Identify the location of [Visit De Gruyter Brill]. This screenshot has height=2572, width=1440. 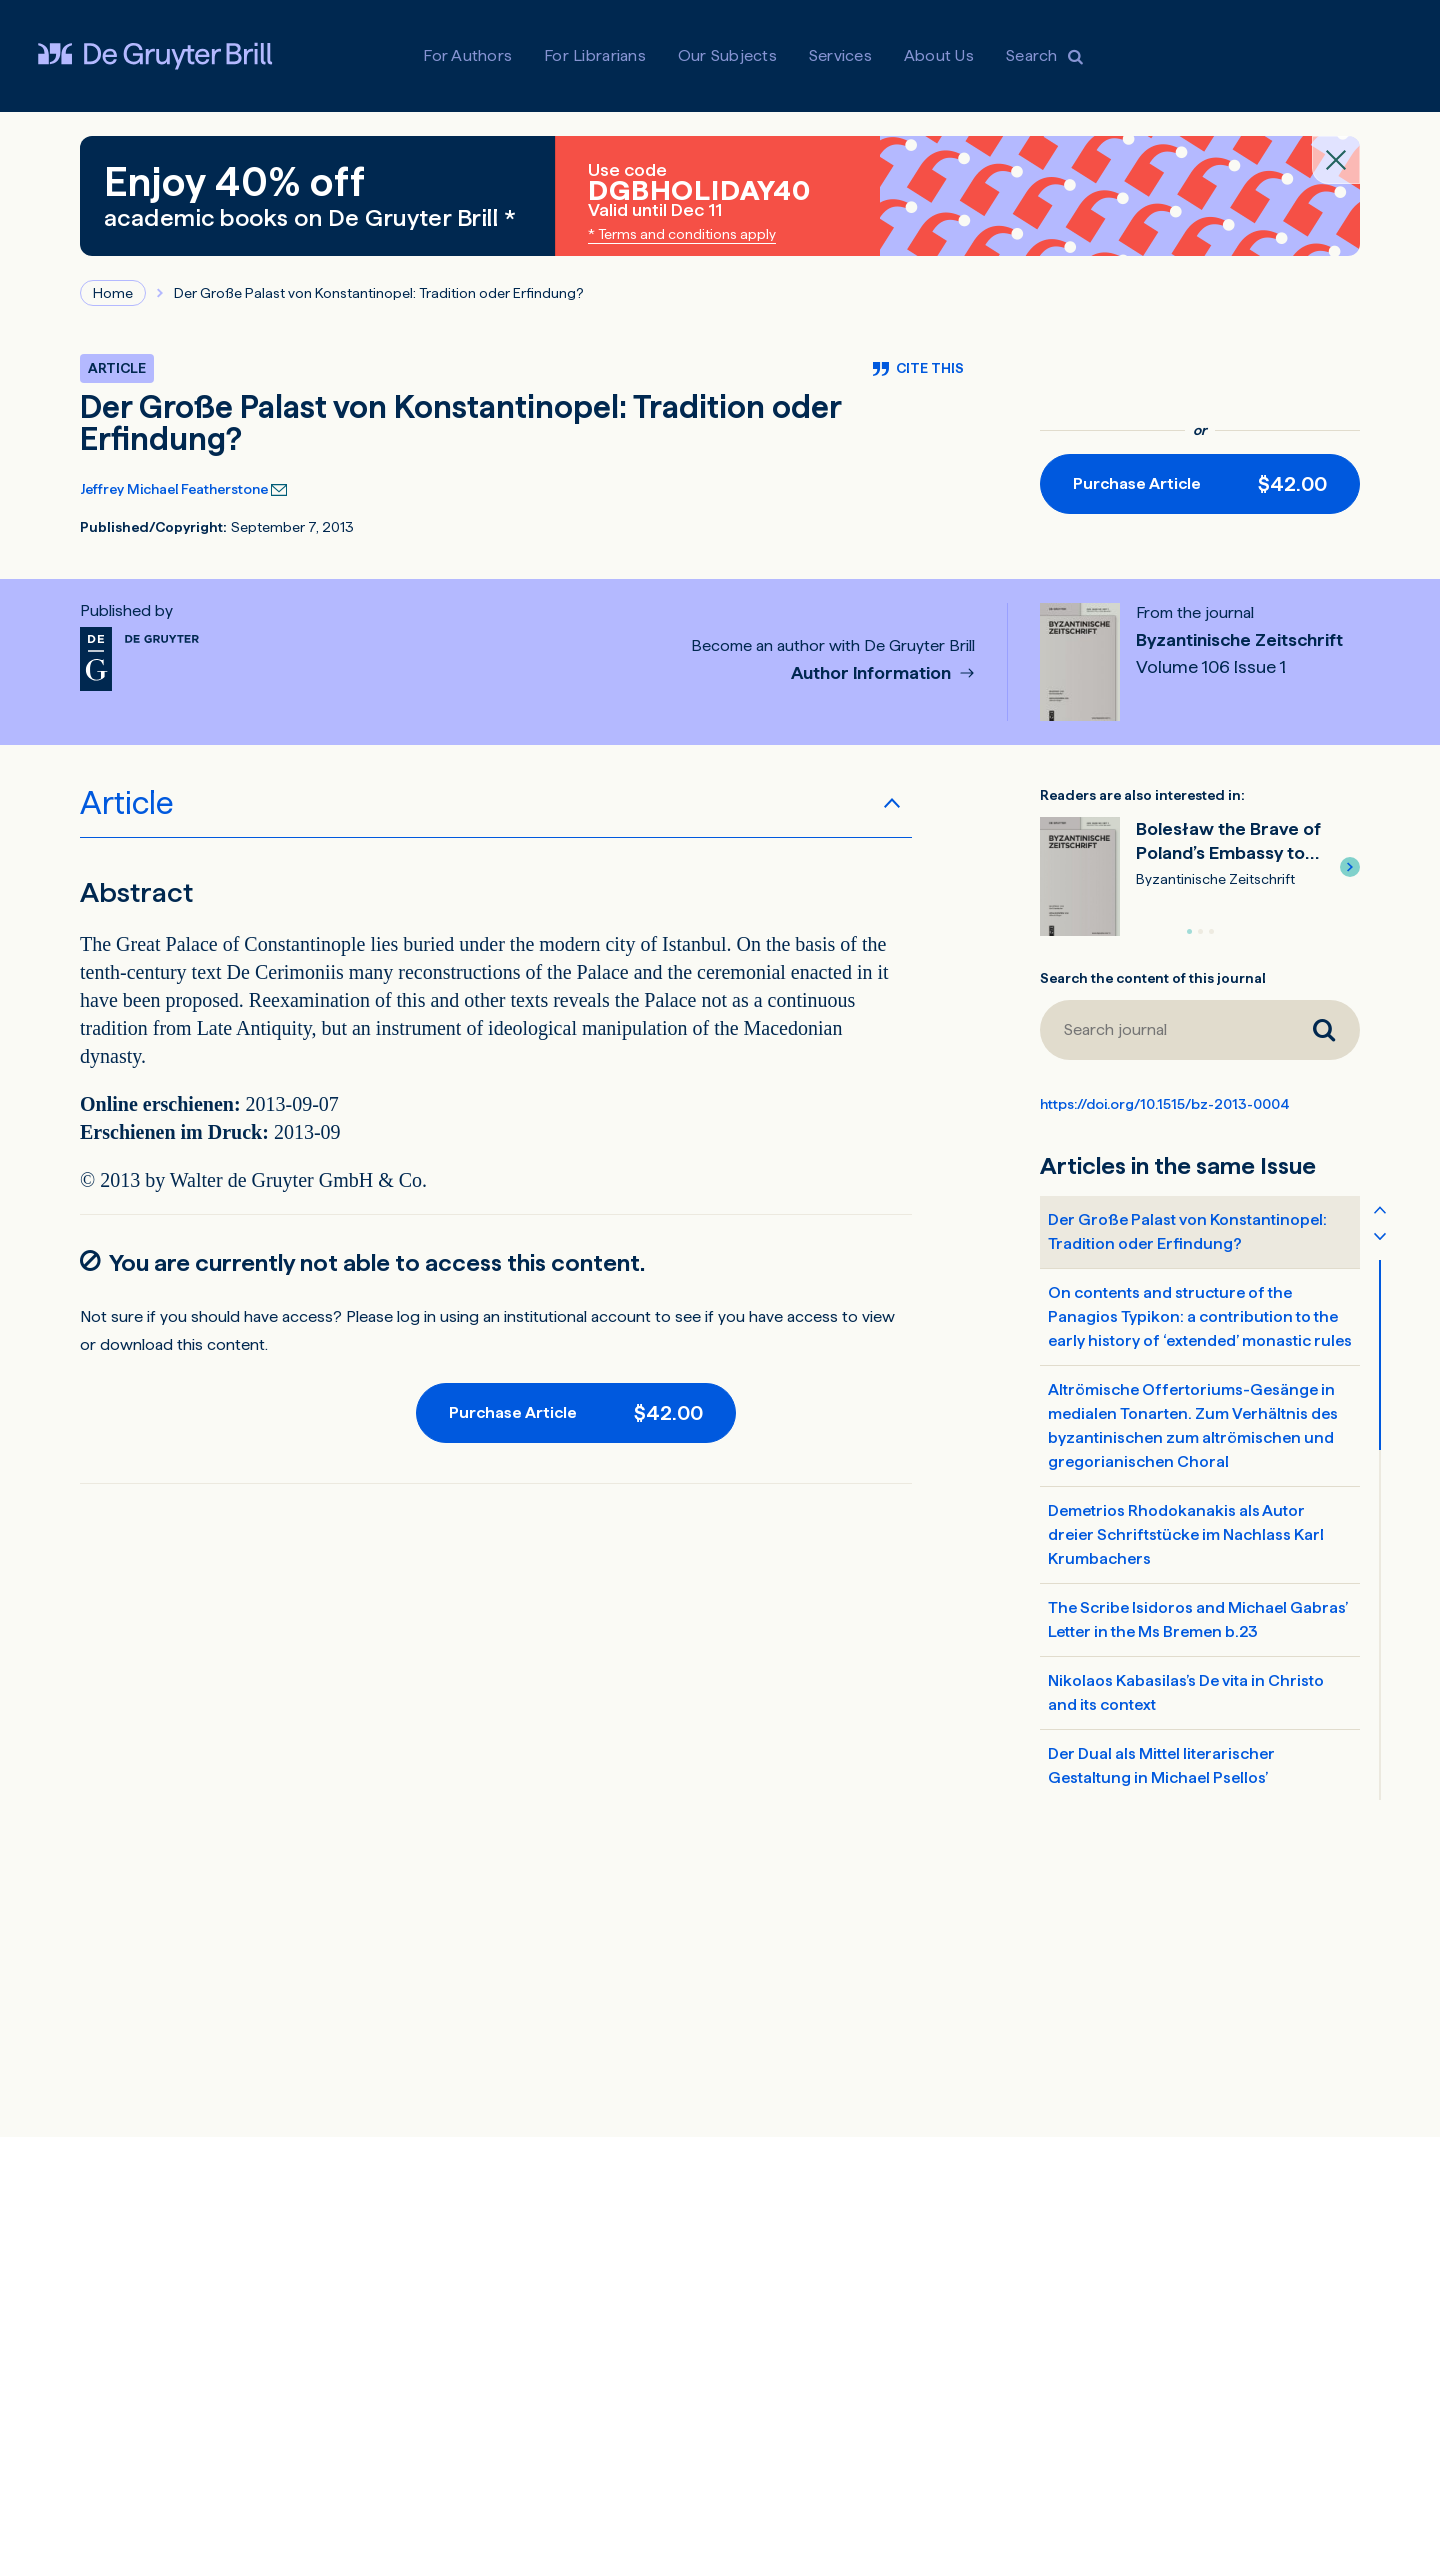
(155, 56).